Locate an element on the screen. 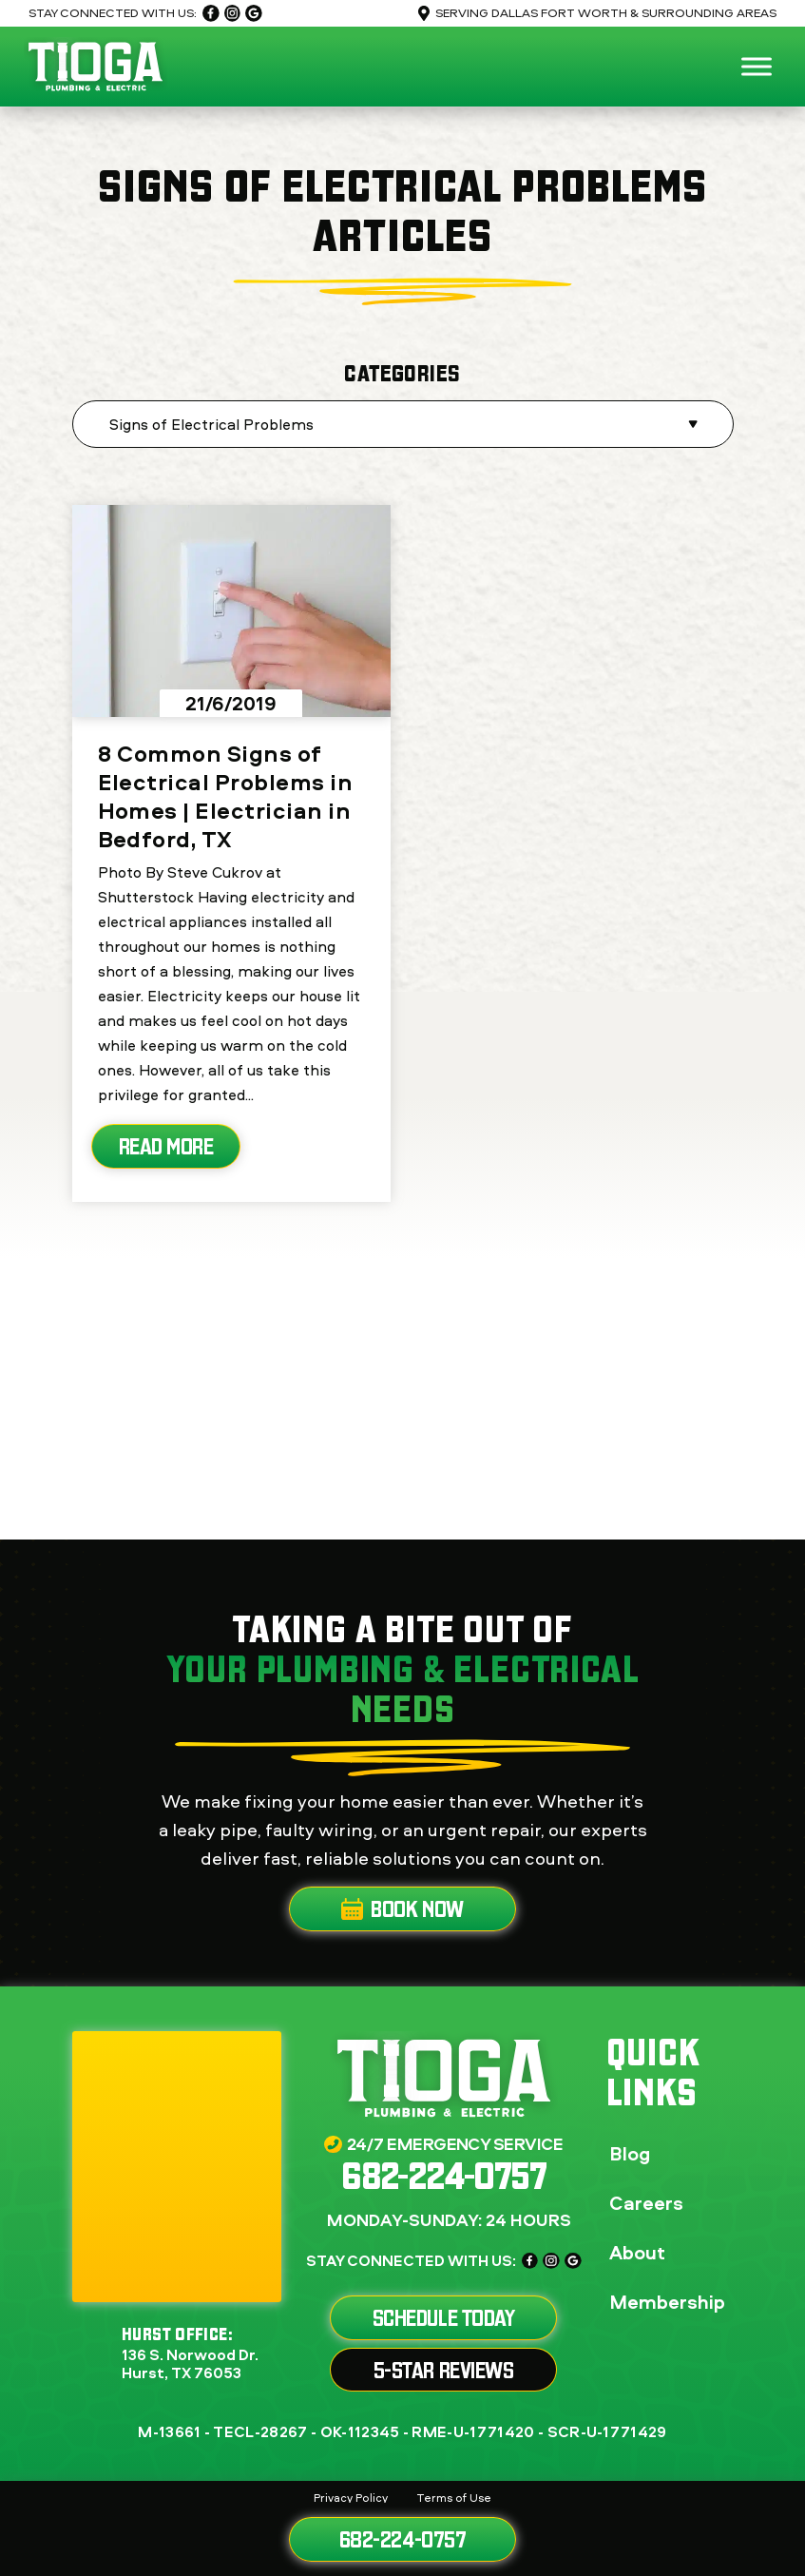 The height and width of the screenshot is (2576, 805). Blog is located at coordinates (629, 2153).